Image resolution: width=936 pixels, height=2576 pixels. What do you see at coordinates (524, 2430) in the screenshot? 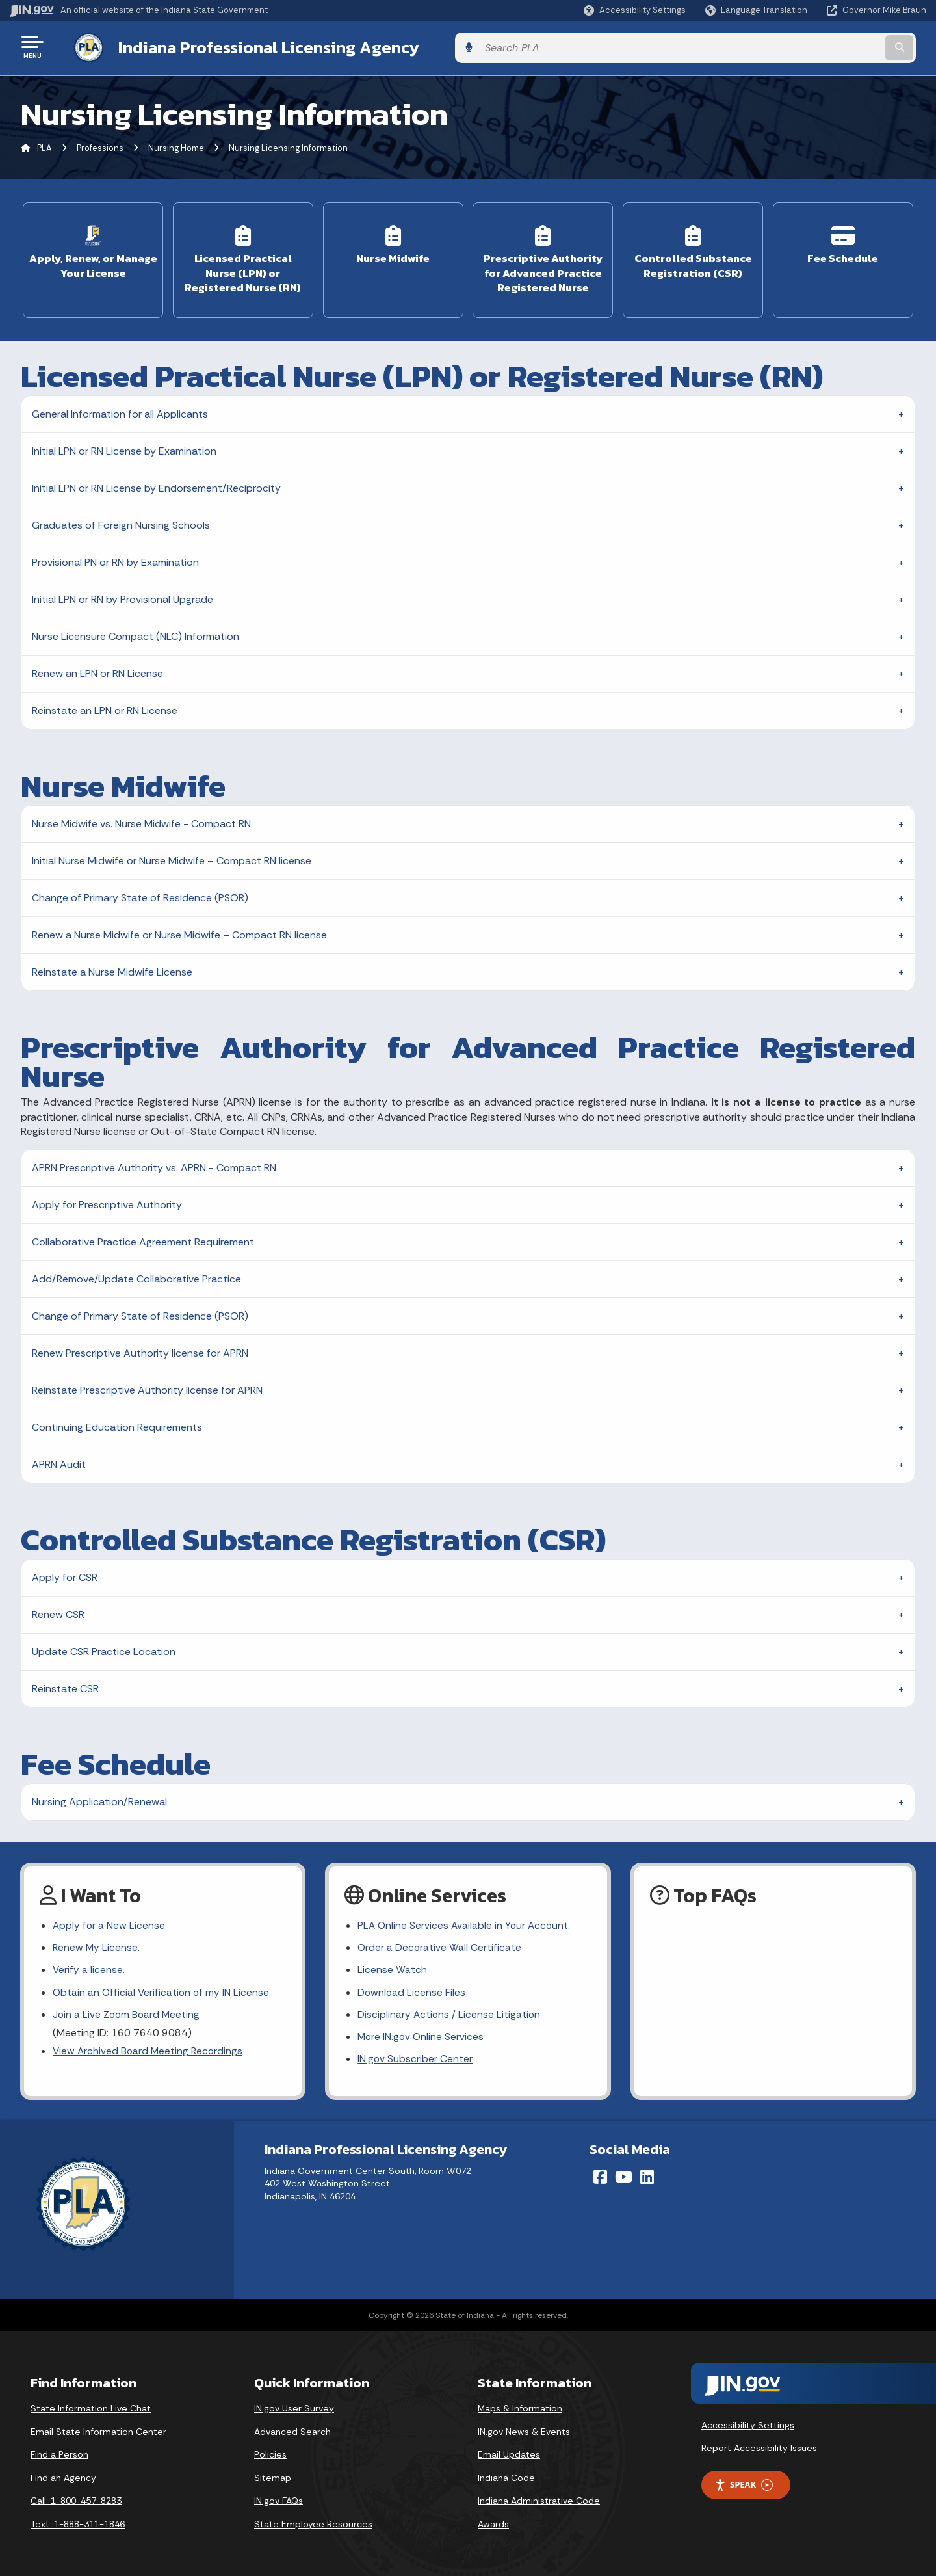
I see `IN.gov News & Events` at bounding box center [524, 2430].